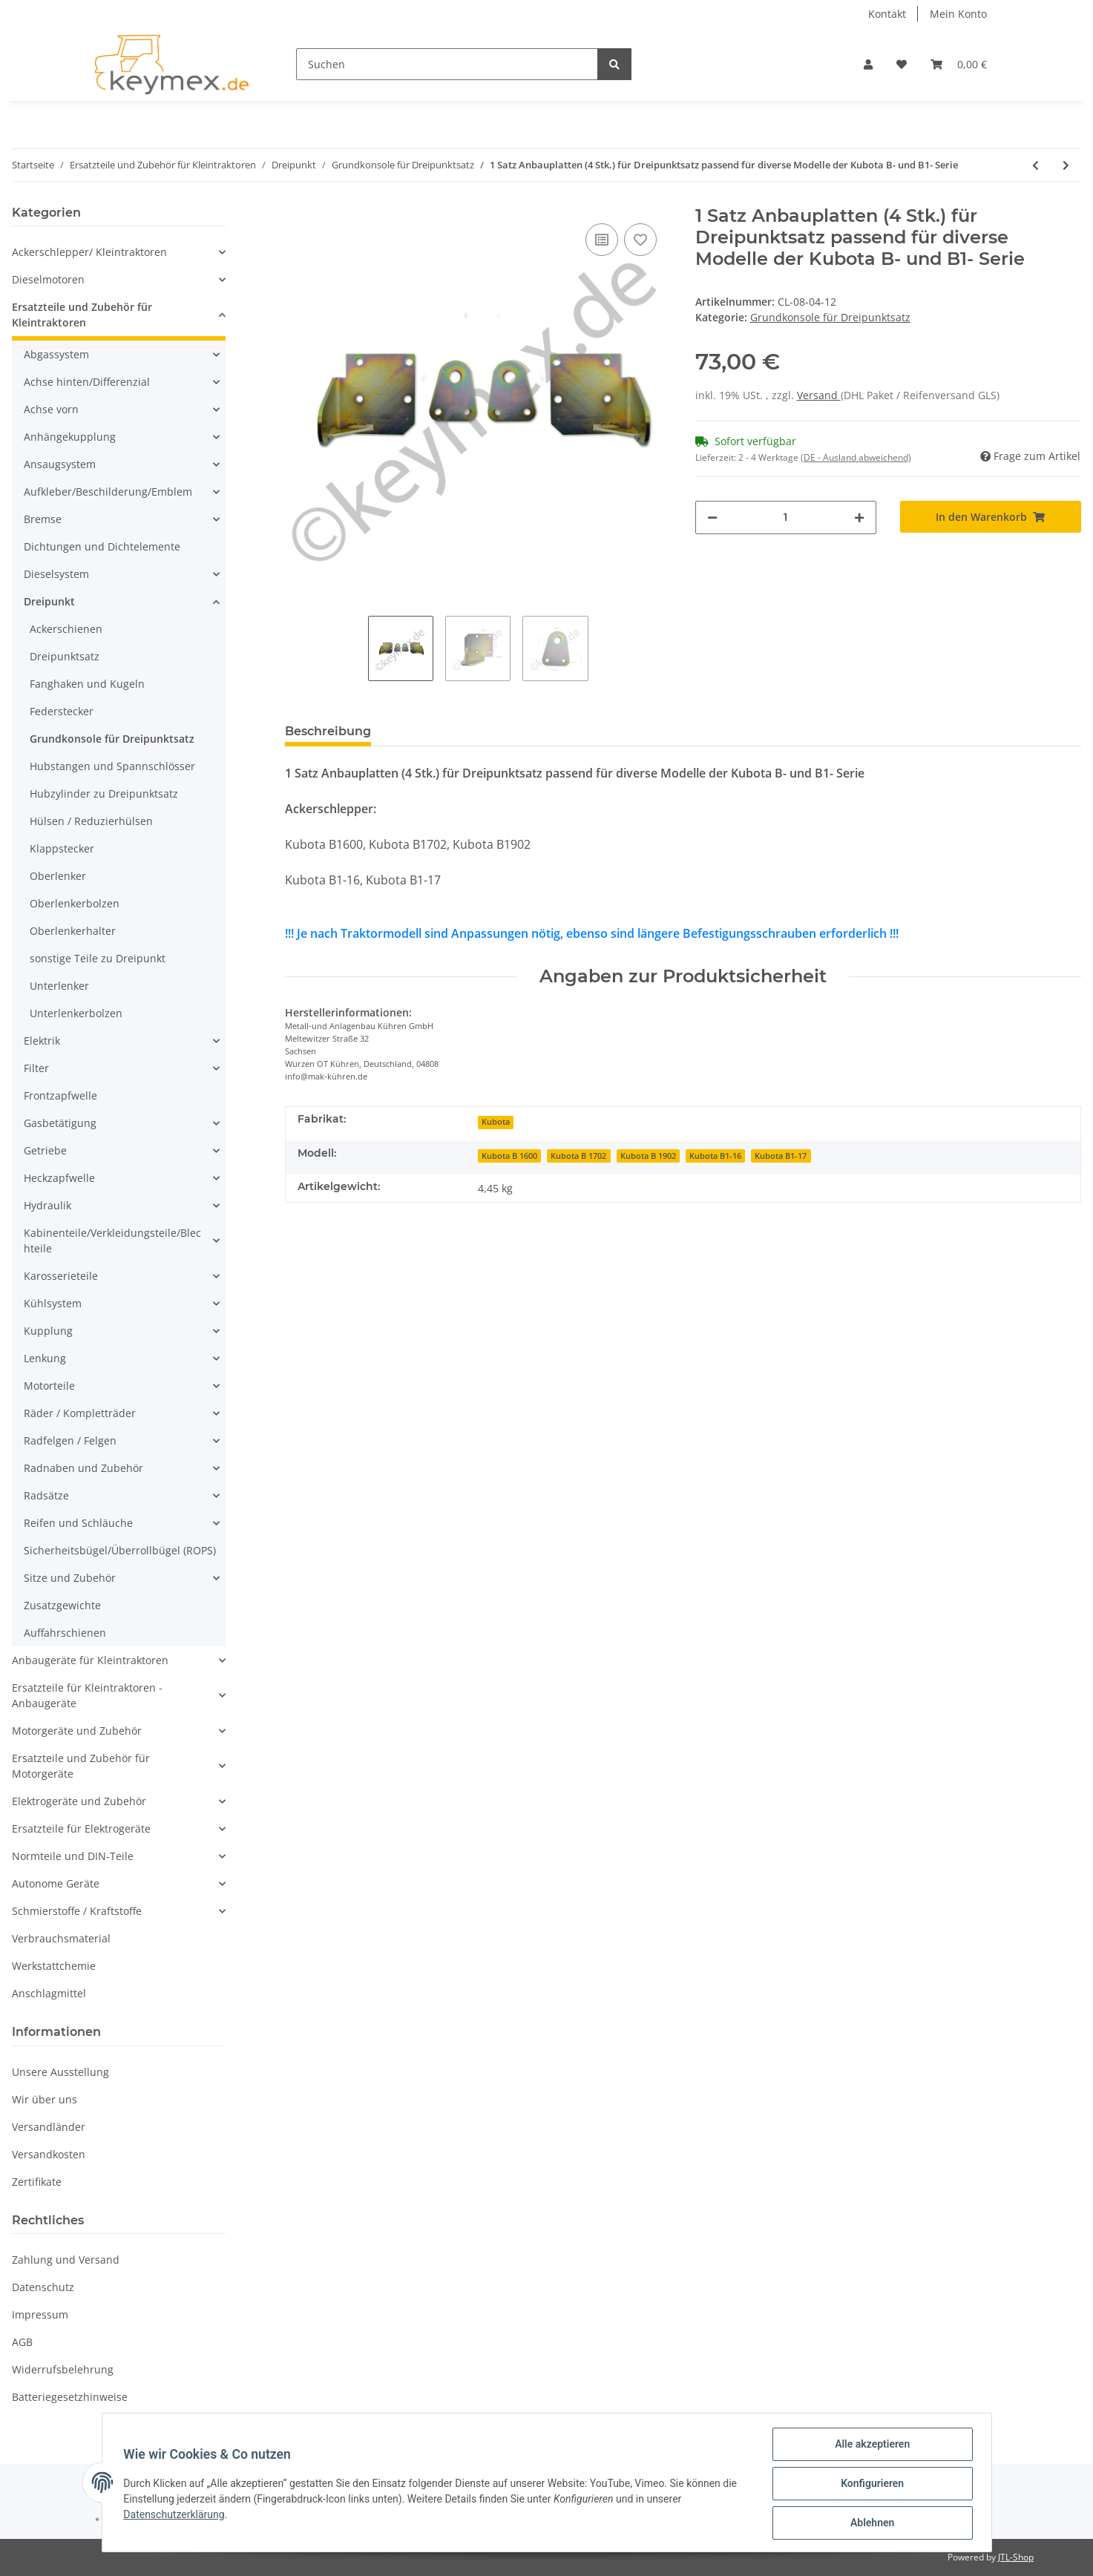 This screenshot has height=2576, width=1093. Describe the element at coordinates (496, 1122) in the screenshot. I see `Kubota` at that location.